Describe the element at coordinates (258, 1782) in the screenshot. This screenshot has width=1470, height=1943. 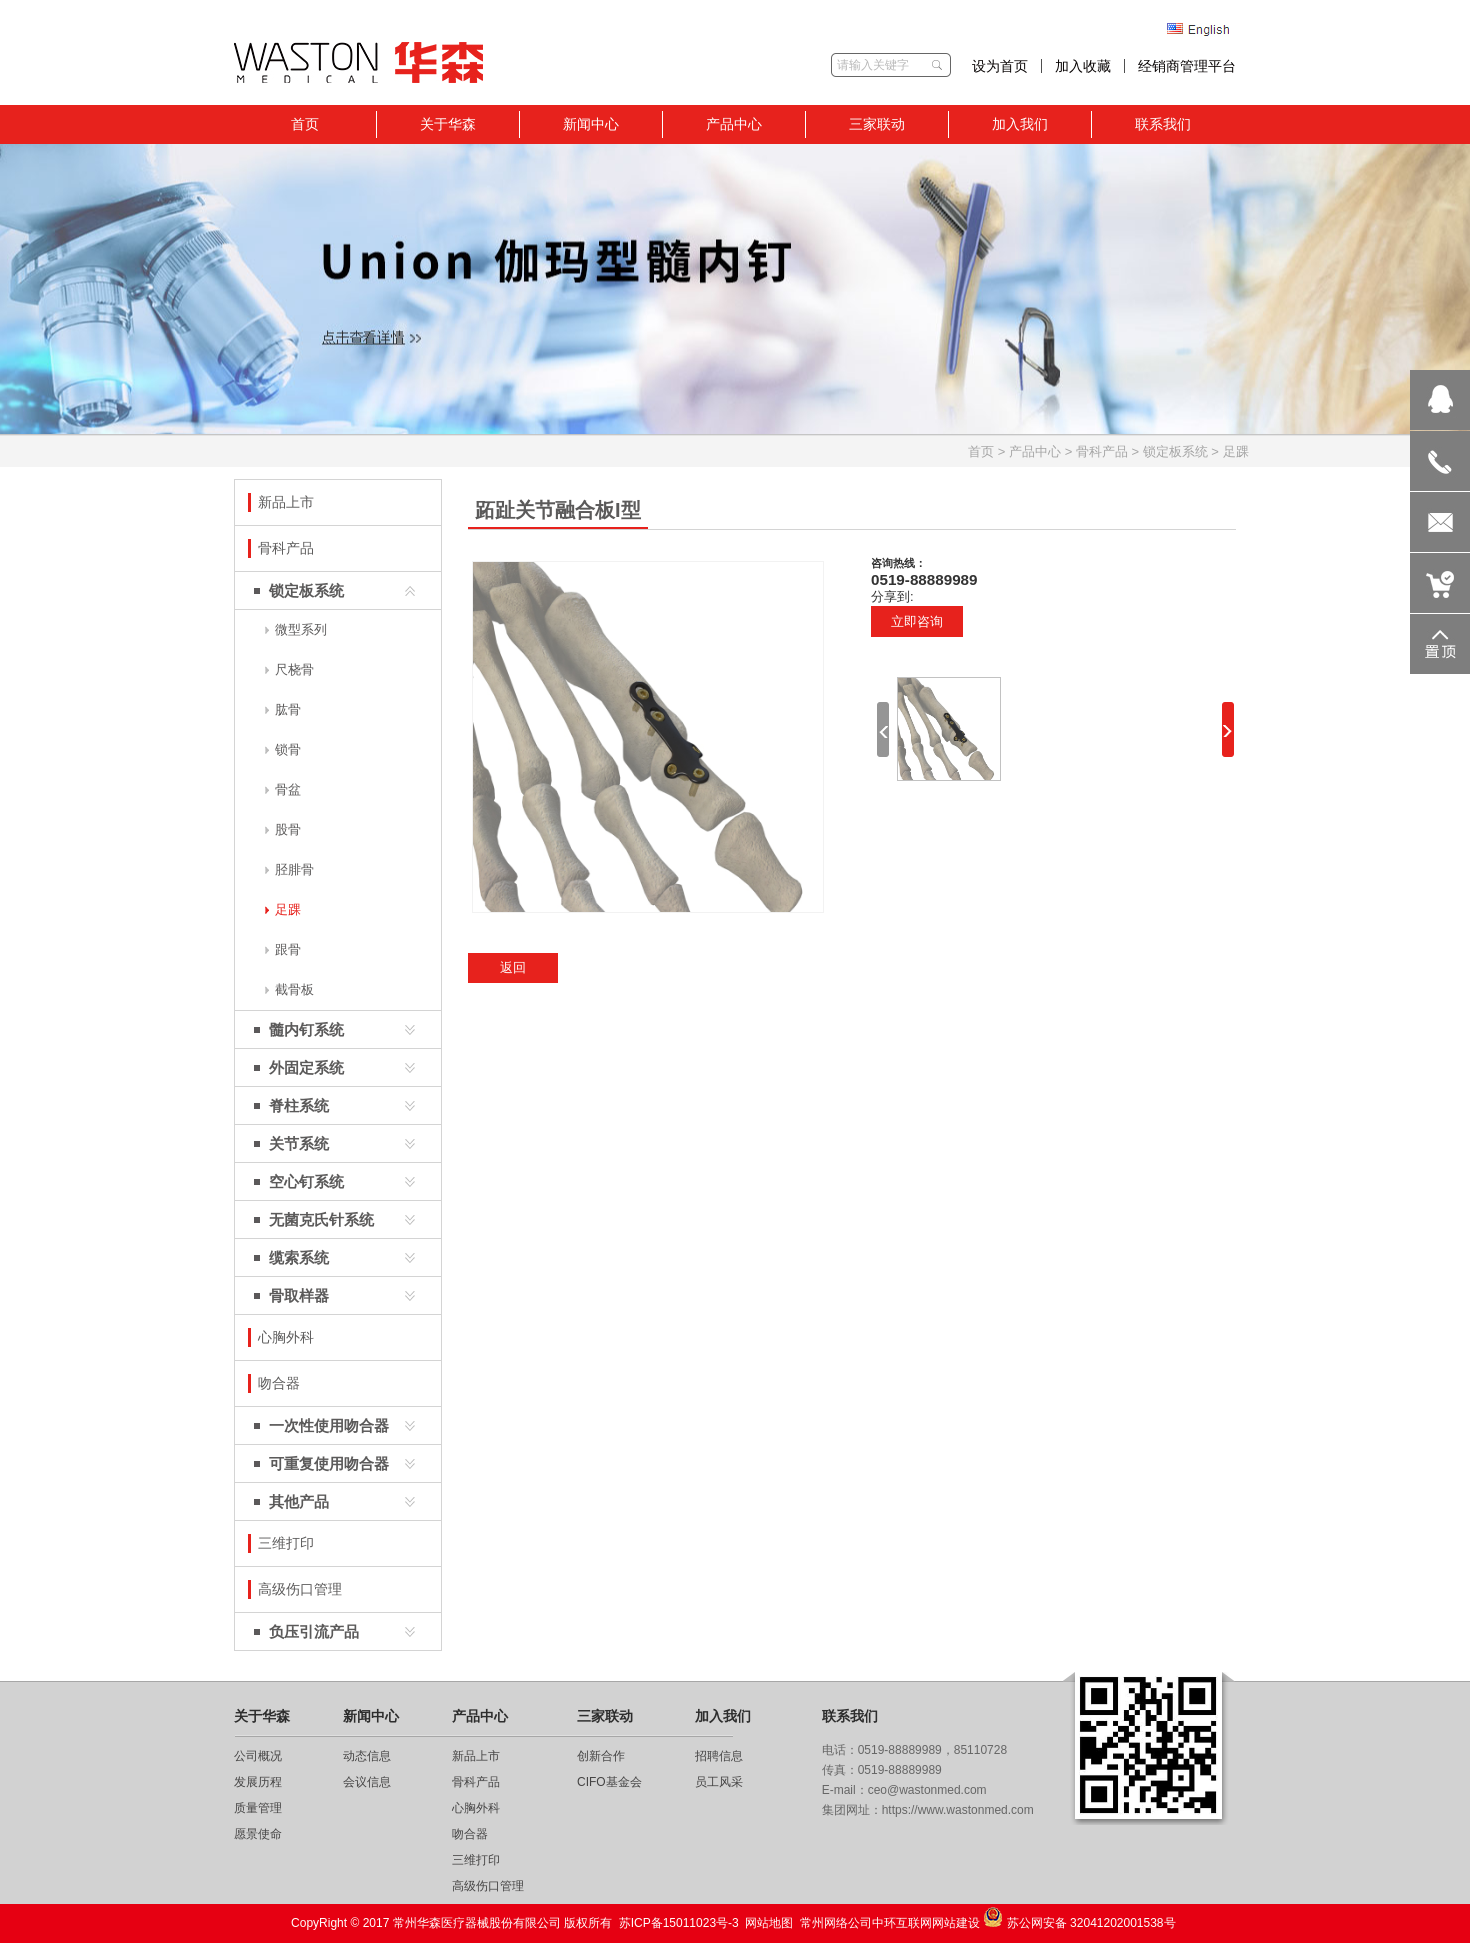
I see `发展历程` at that location.